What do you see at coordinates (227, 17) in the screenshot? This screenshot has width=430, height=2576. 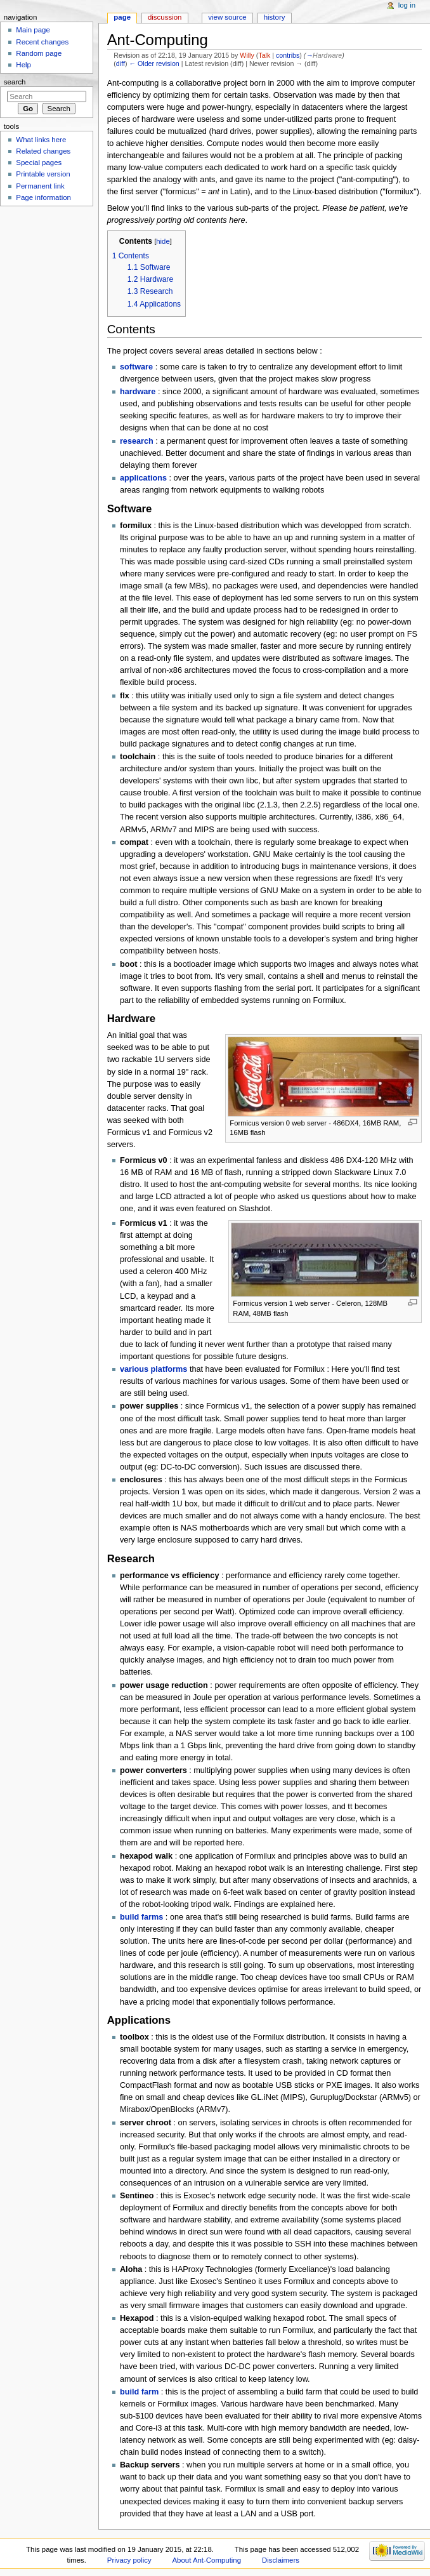 I see `View source` at bounding box center [227, 17].